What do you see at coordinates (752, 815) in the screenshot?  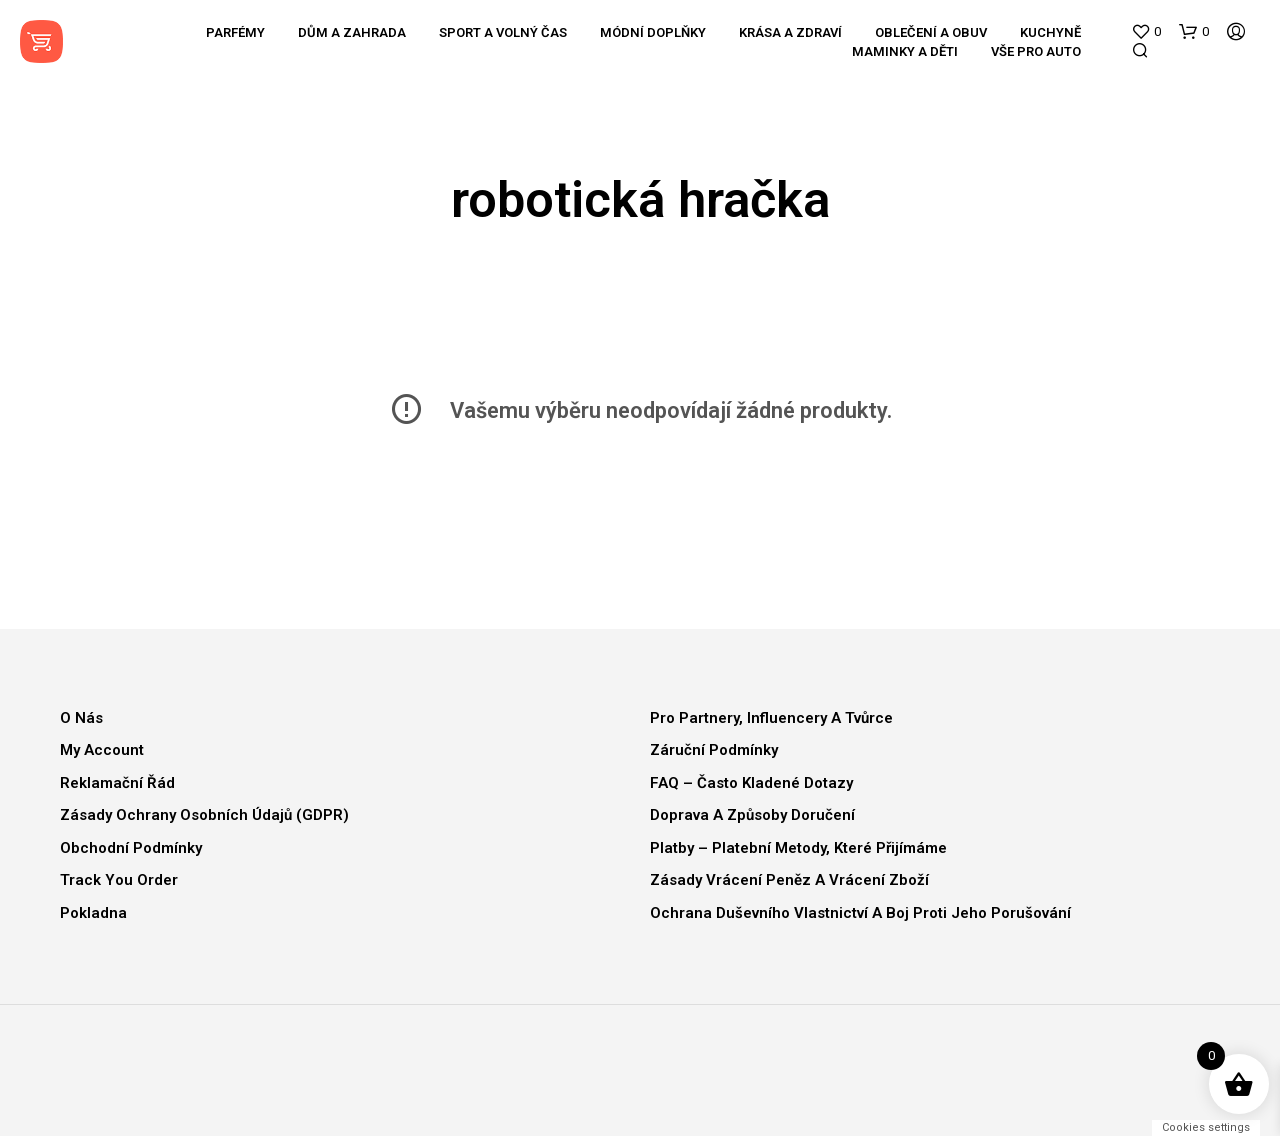 I see `Doprava a způsoby doručení` at bounding box center [752, 815].